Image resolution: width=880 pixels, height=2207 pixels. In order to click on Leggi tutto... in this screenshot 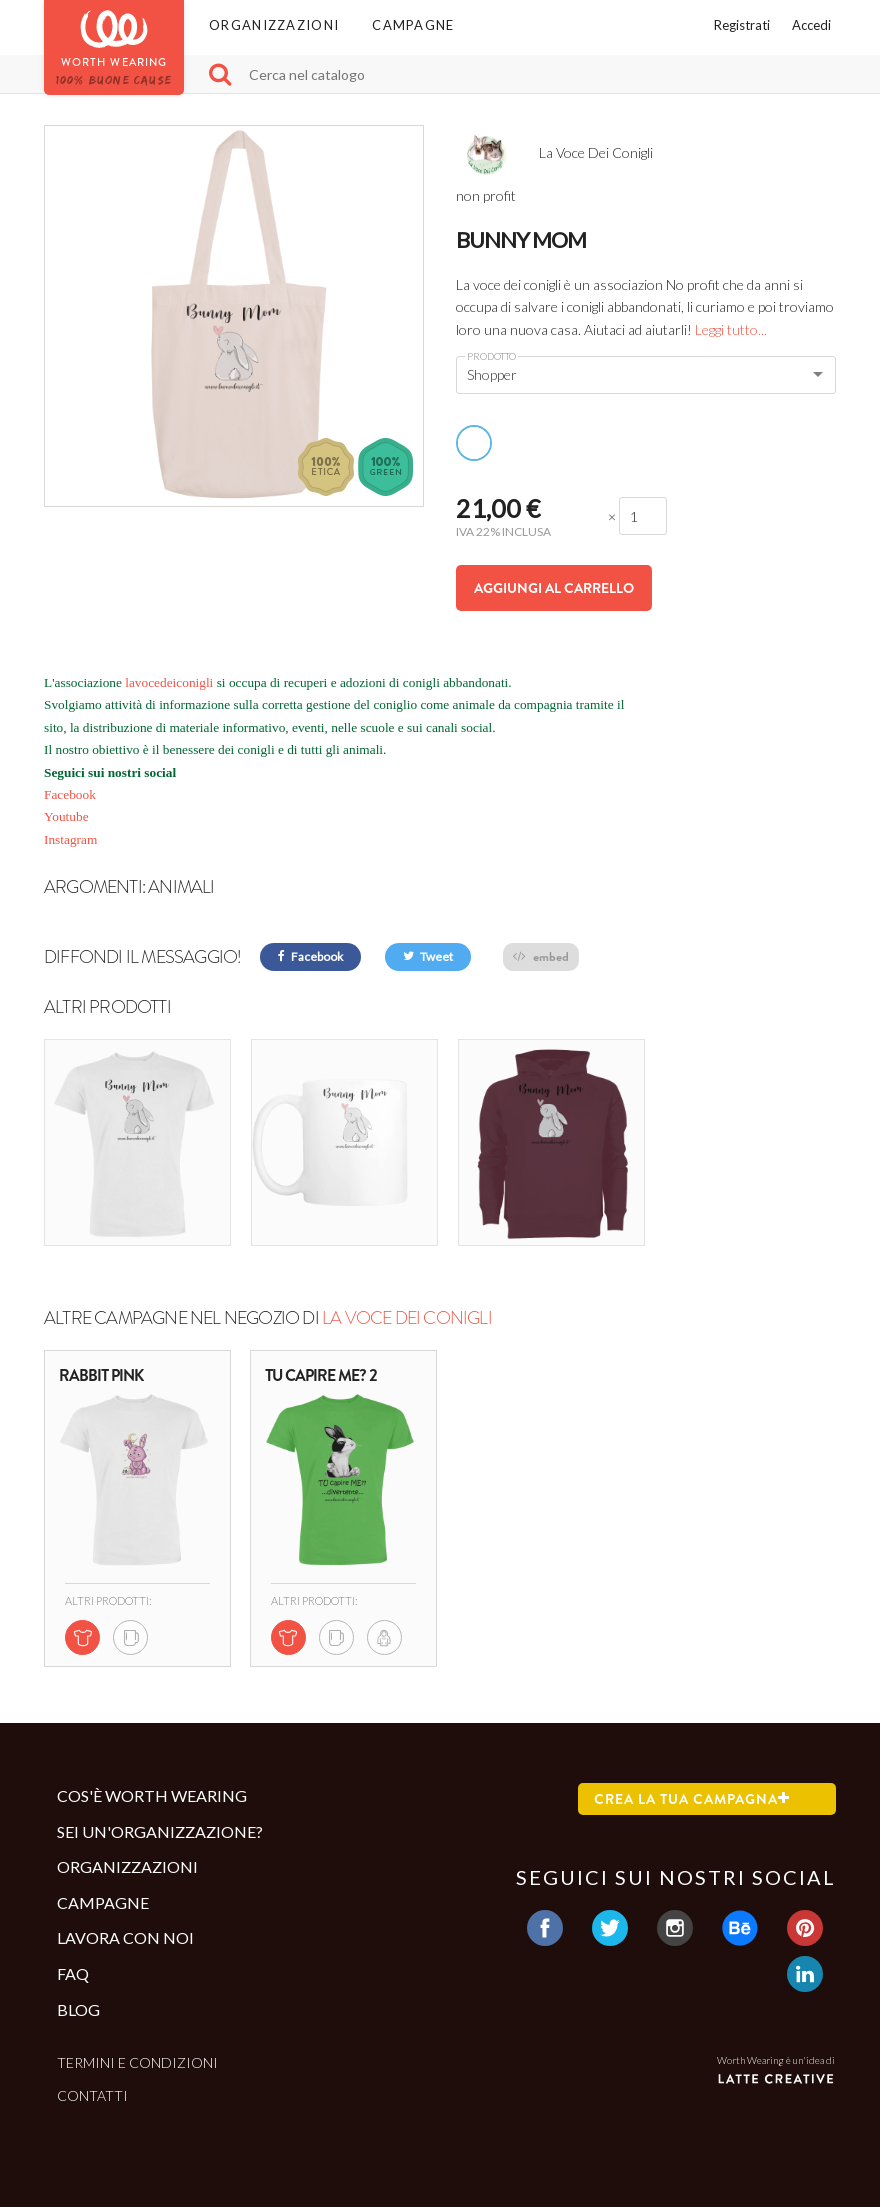, I will do `click(731, 329)`.